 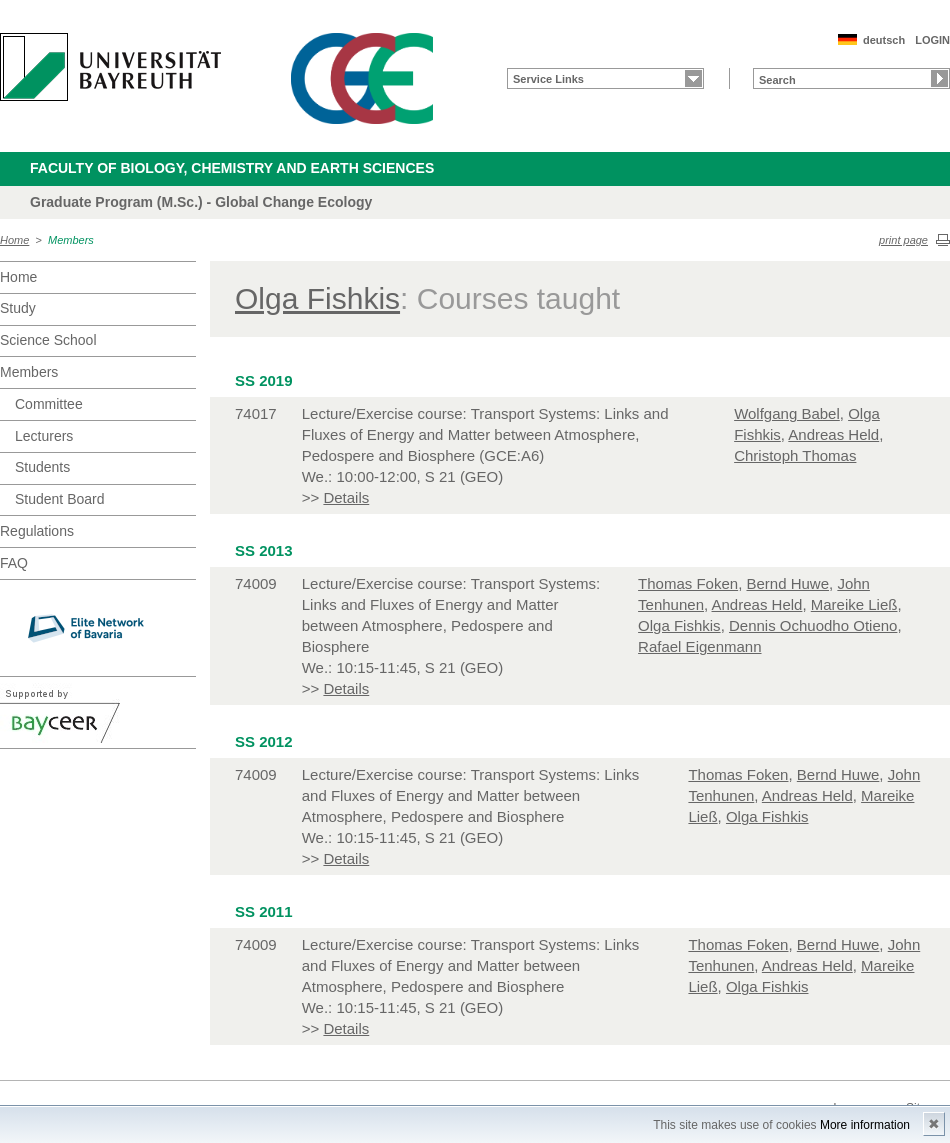 I want to click on Student Board, so click(x=60, y=499).